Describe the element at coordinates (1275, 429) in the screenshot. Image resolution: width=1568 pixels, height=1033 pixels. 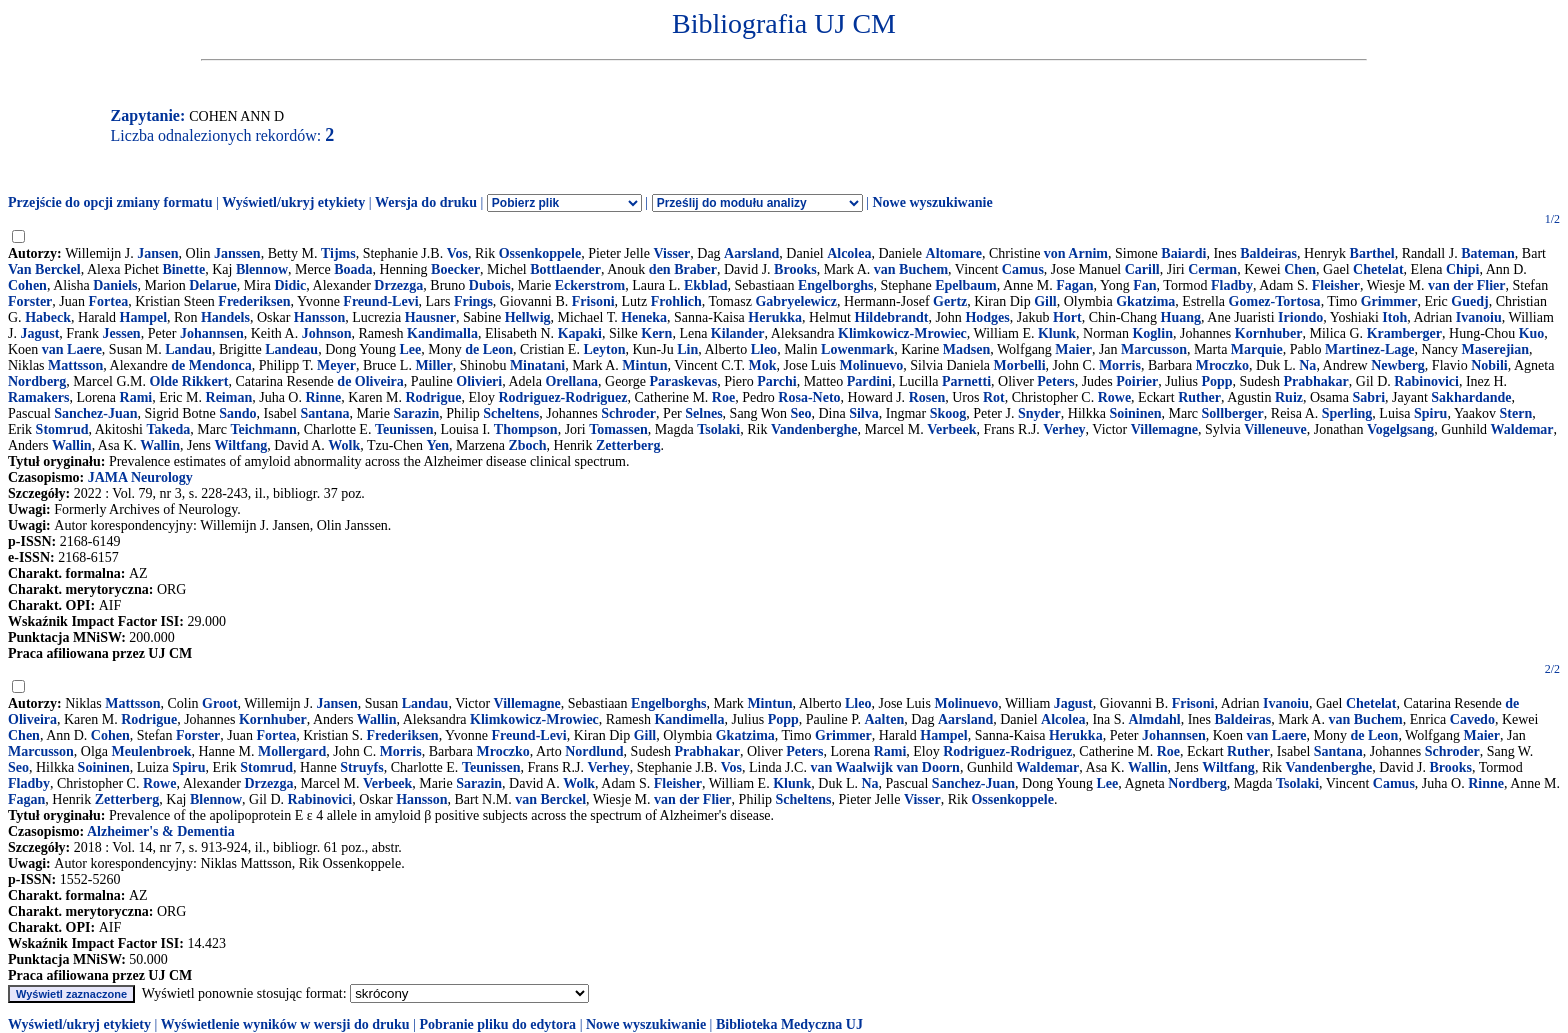
I see `Villeneuve` at that location.